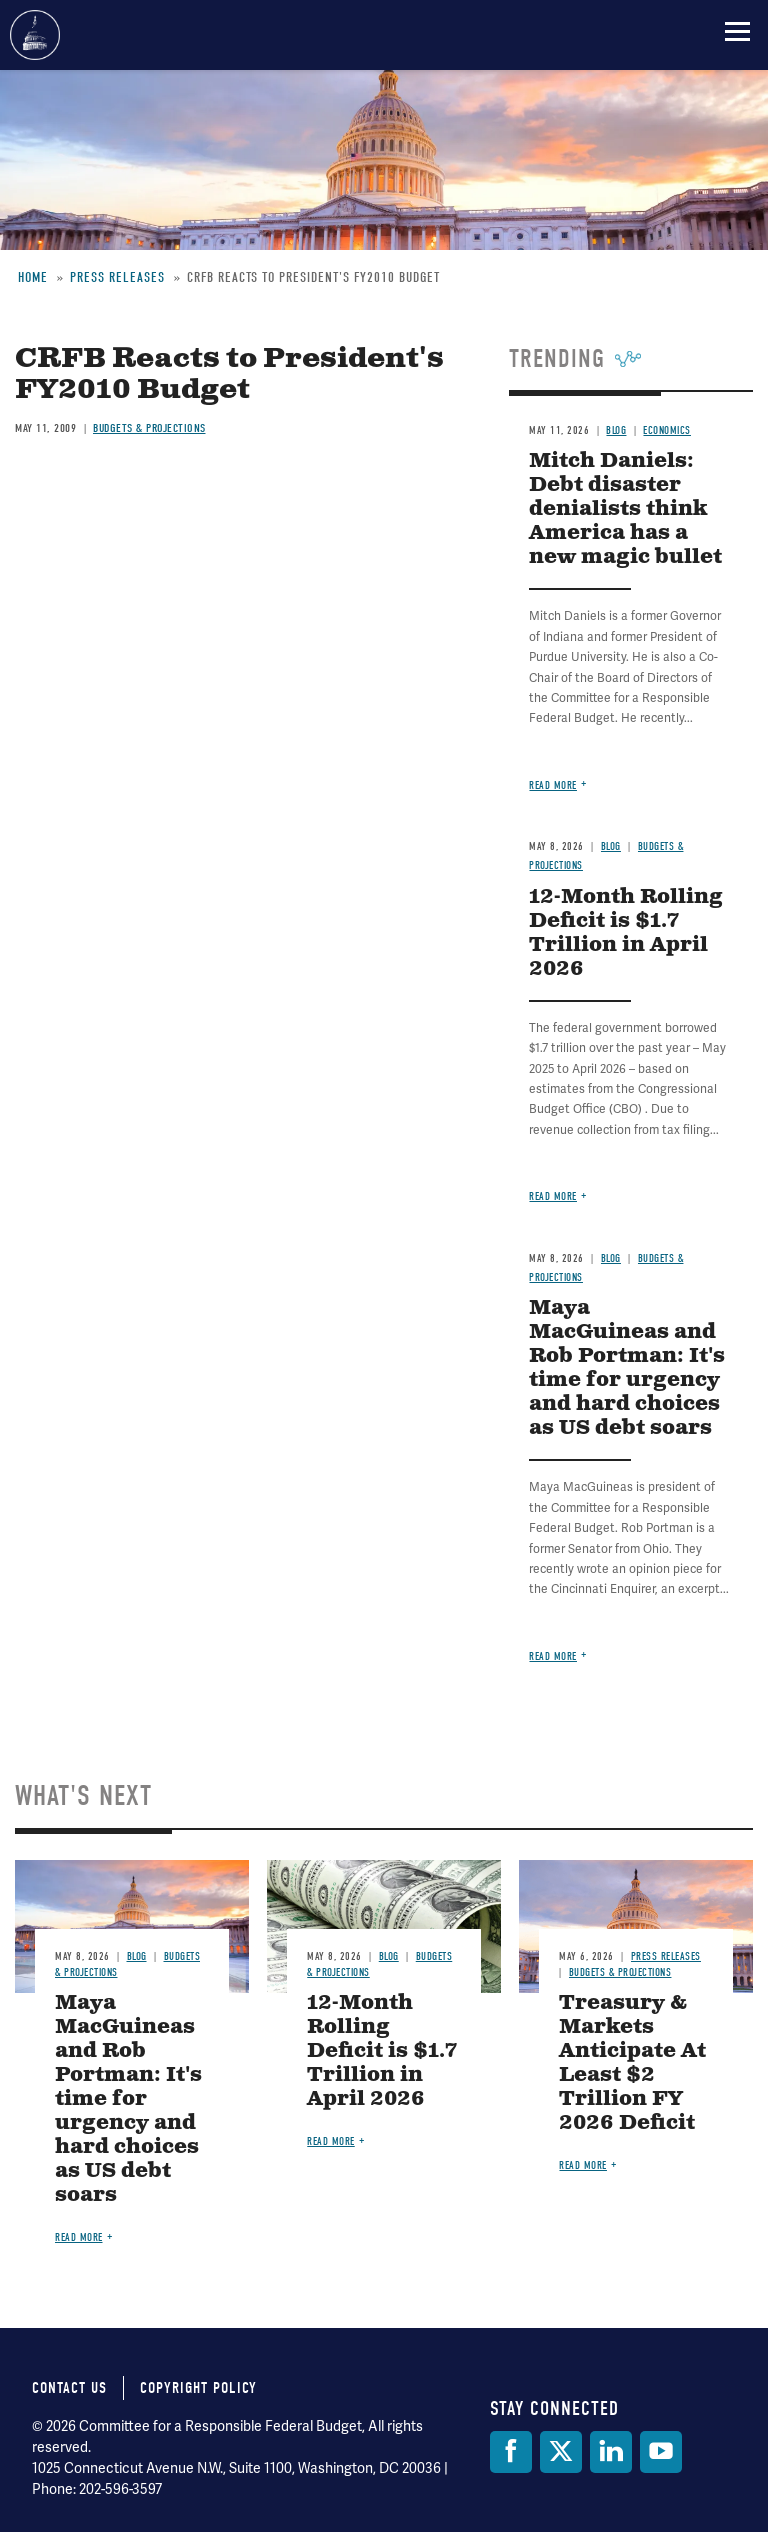 The height and width of the screenshot is (2532, 768). Describe the element at coordinates (666, 1956) in the screenshot. I see `Press Releases` at that location.